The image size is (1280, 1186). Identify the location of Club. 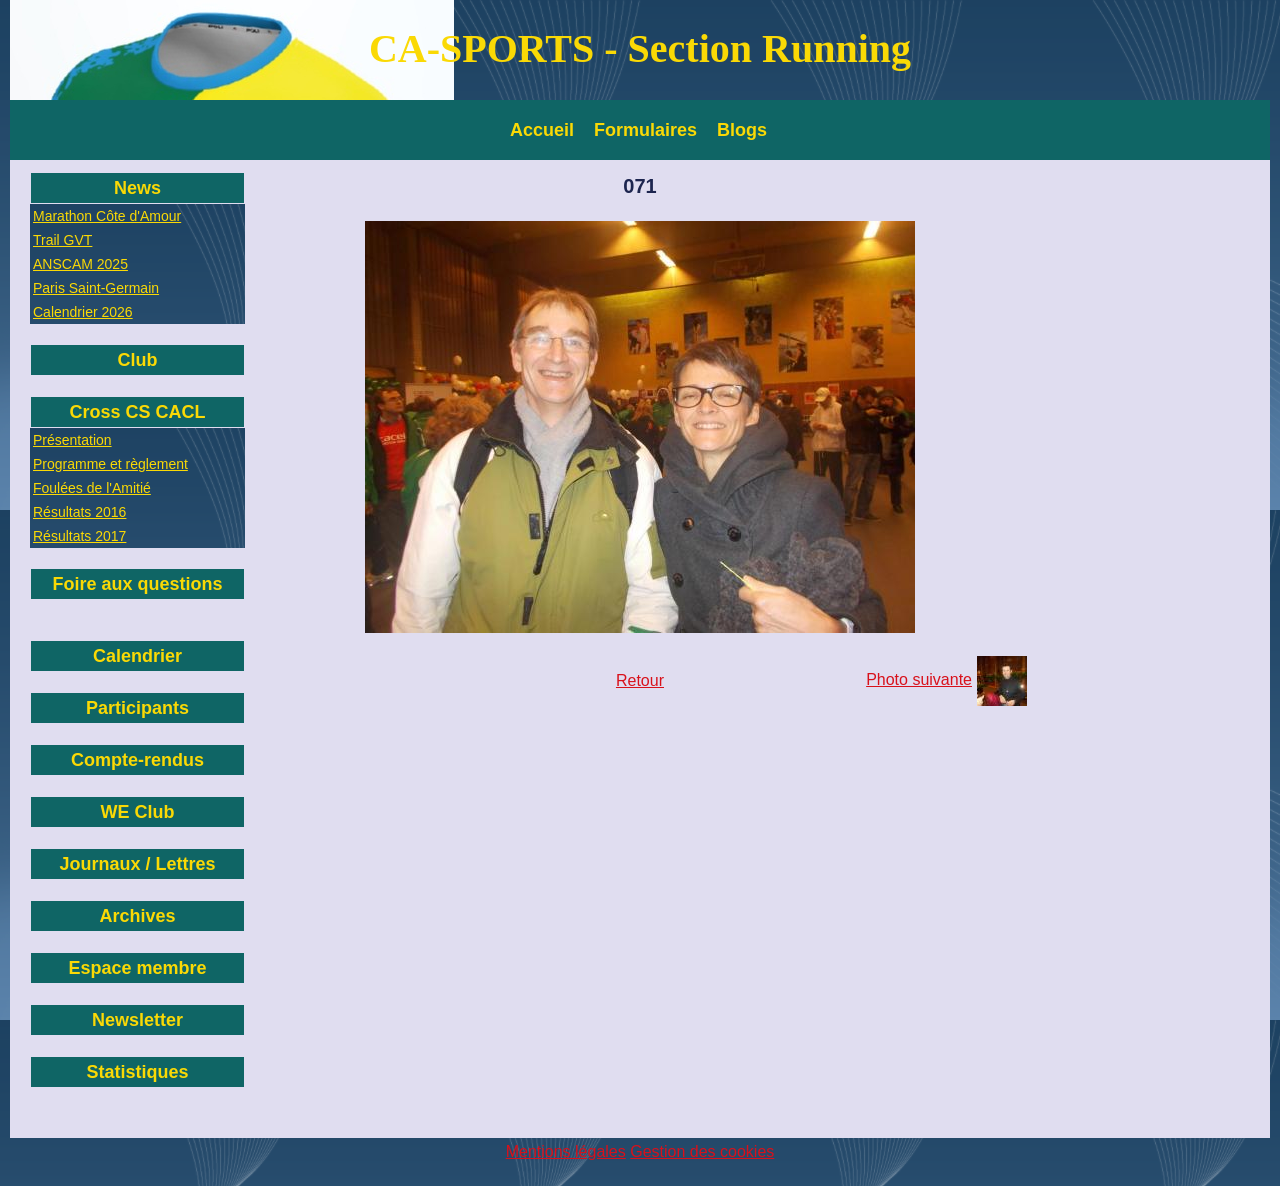
(138, 360).